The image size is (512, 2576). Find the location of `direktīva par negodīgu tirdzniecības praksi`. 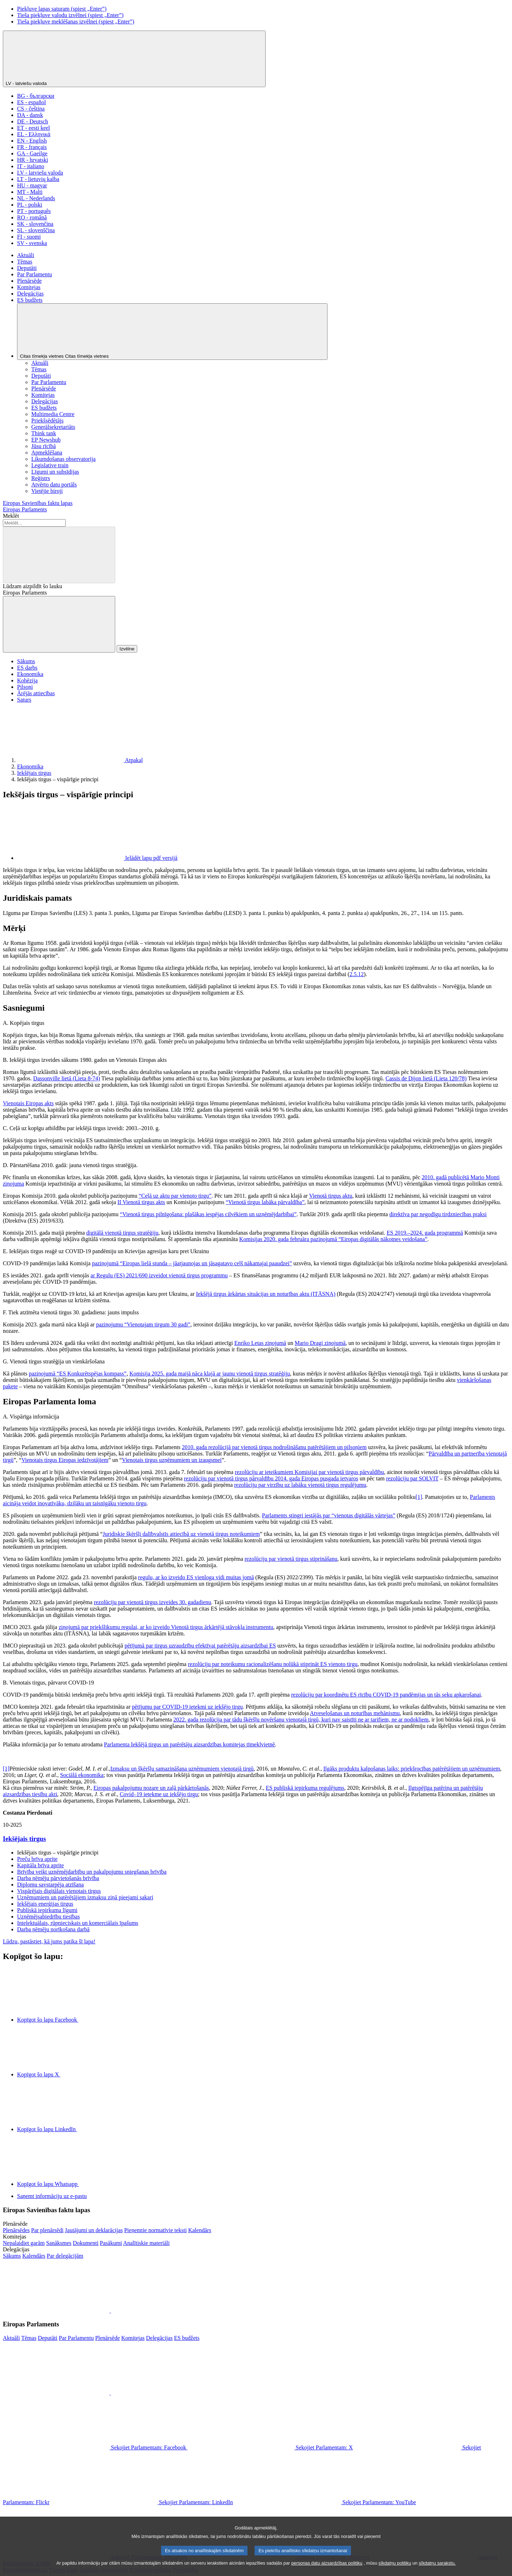

direktīva par negodīgu tirdzniecības praksi is located at coordinates (438, 1214).